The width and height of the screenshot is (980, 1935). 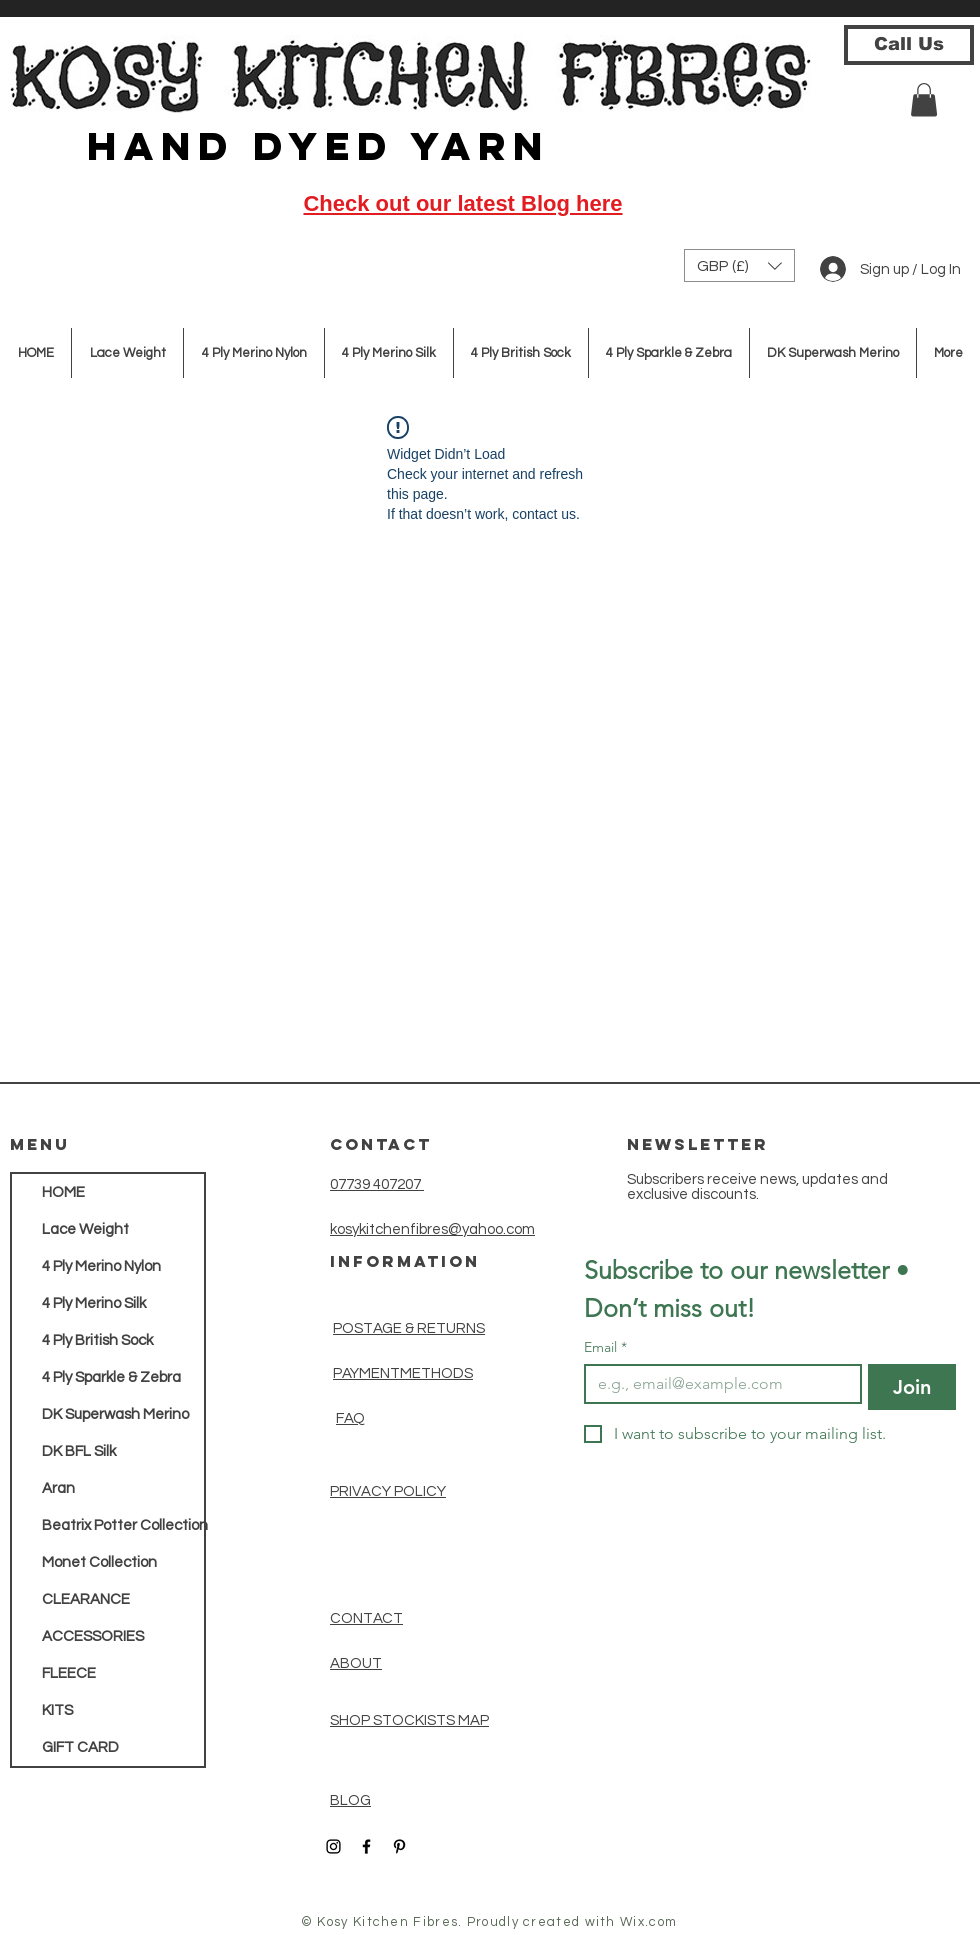 What do you see at coordinates (69, 1673) in the screenshot?
I see `FLEECE` at bounding box center [69, 1673].